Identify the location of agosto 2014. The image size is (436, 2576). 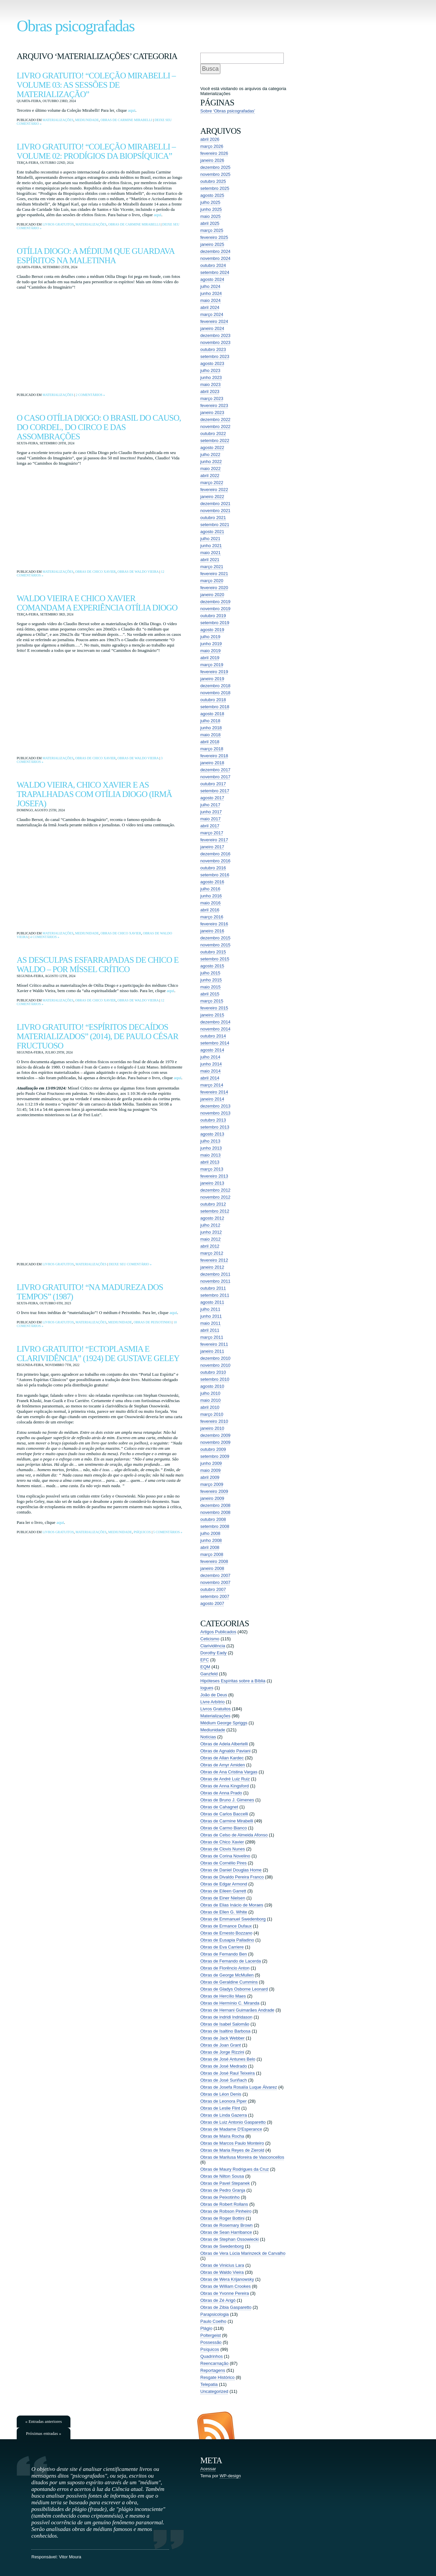
(212, 1049).